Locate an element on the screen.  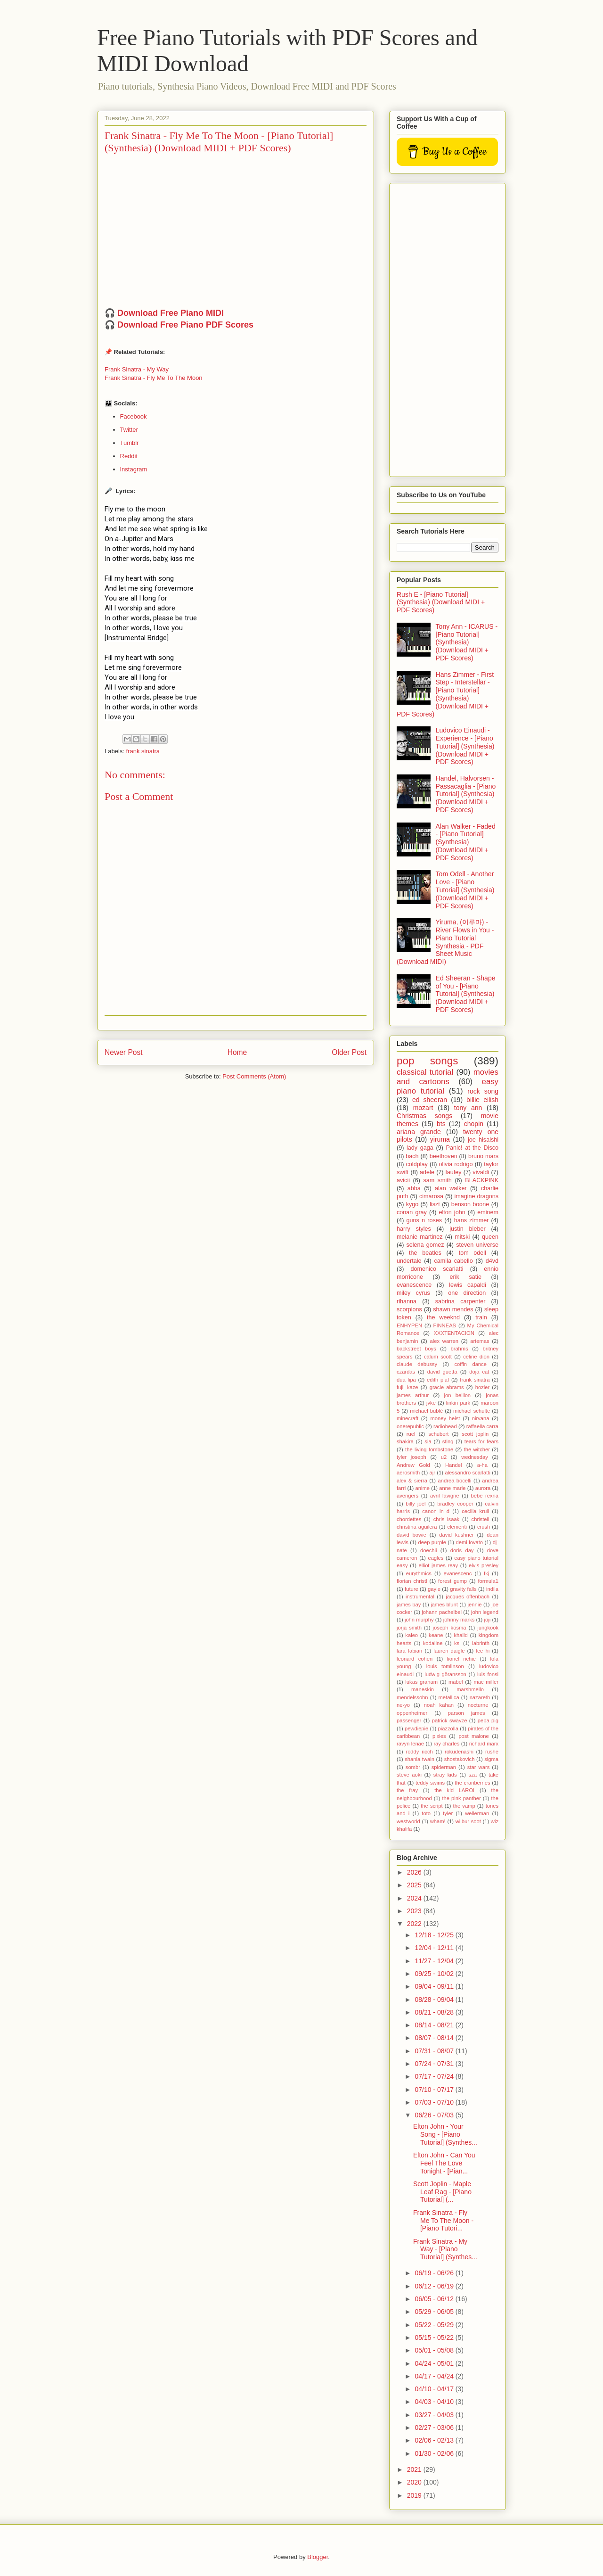
joe hisaishi is located at coordinates (483, 1139).